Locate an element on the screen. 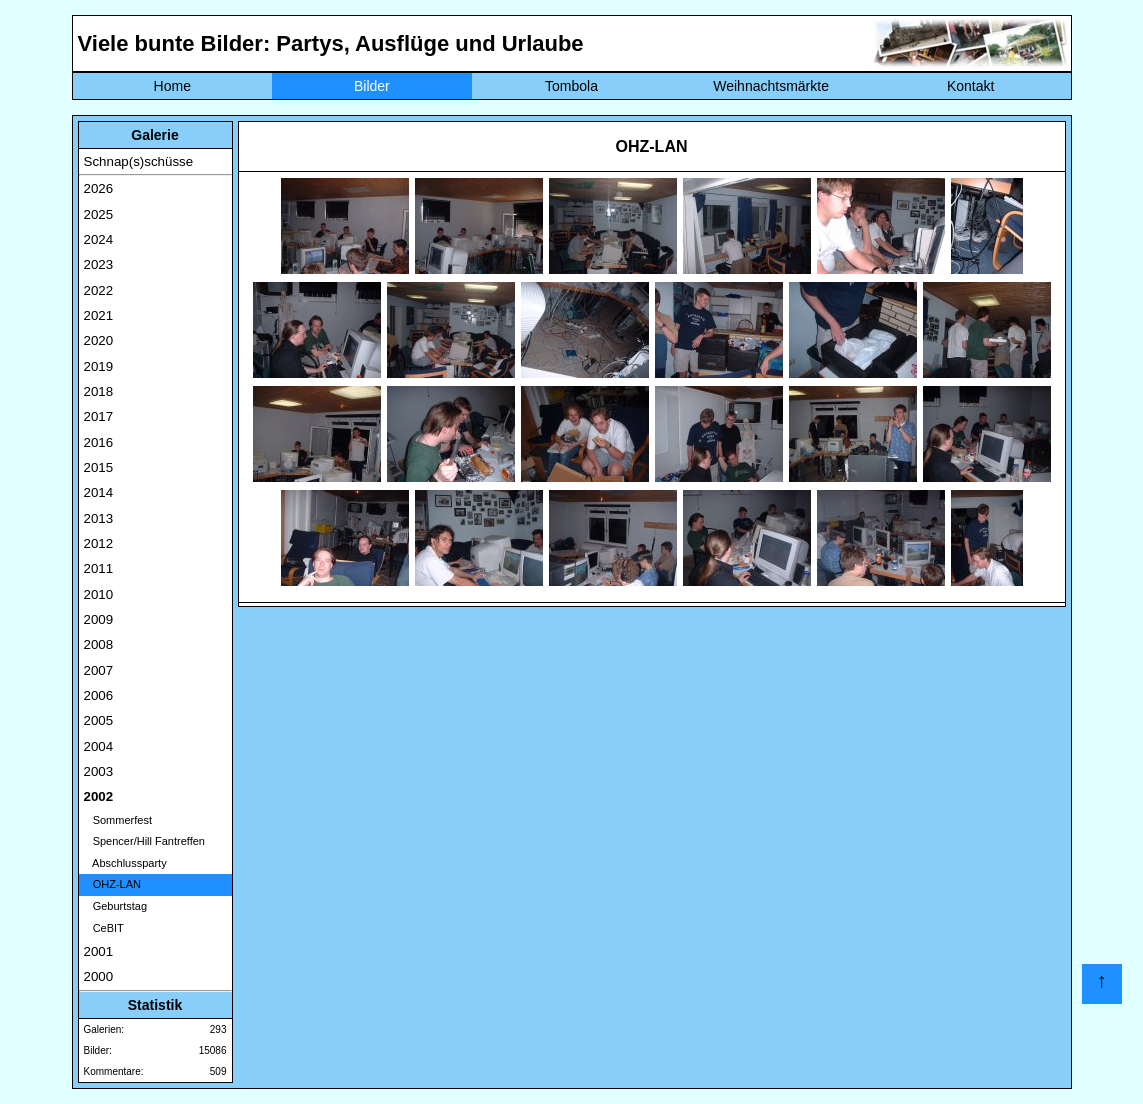 The height and width of the screenshot is (1104, 1143). 2008 is located at coordinates (99, 644).